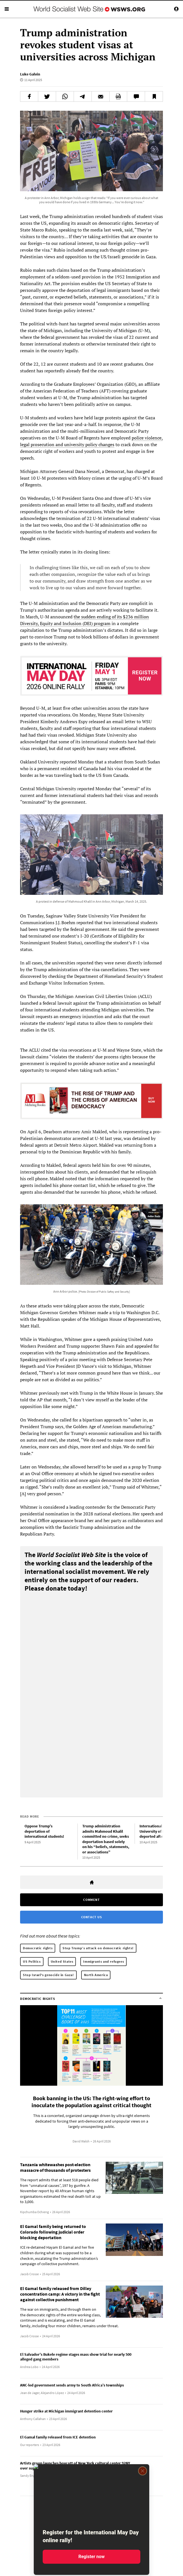 The image size is (183, 2576). I want to click on United States, so click(62, 1961).